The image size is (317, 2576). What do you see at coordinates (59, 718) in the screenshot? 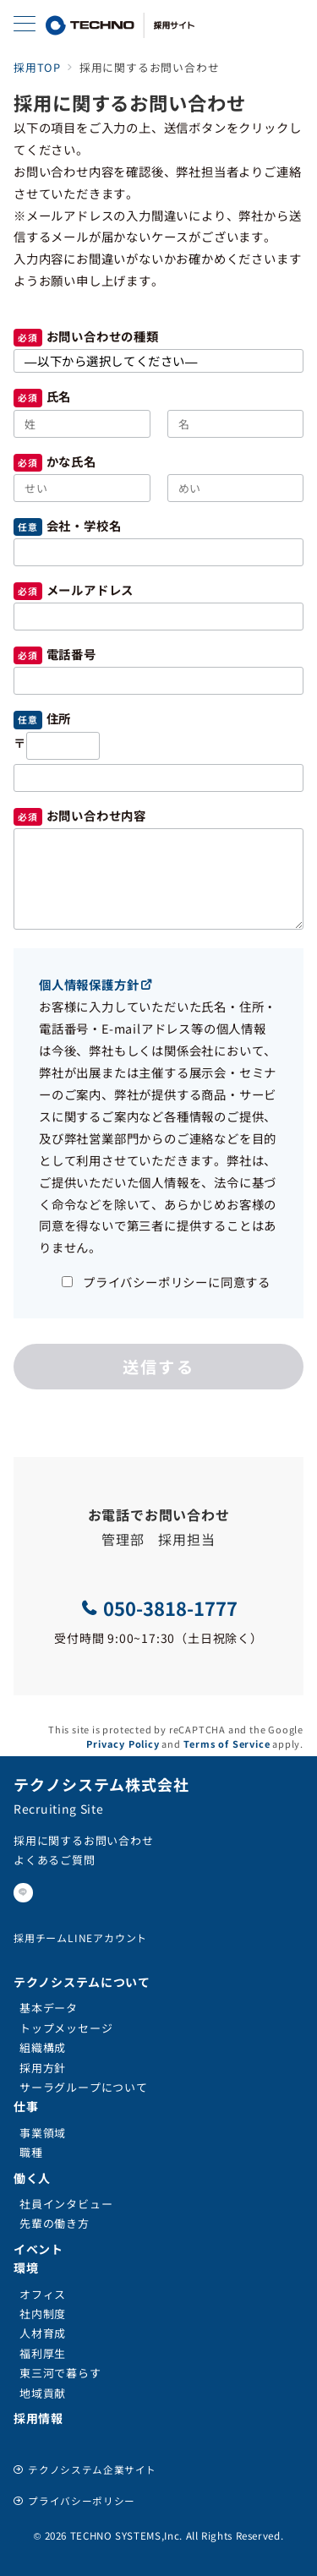
I see `住所` at bounding box center [59, 718].